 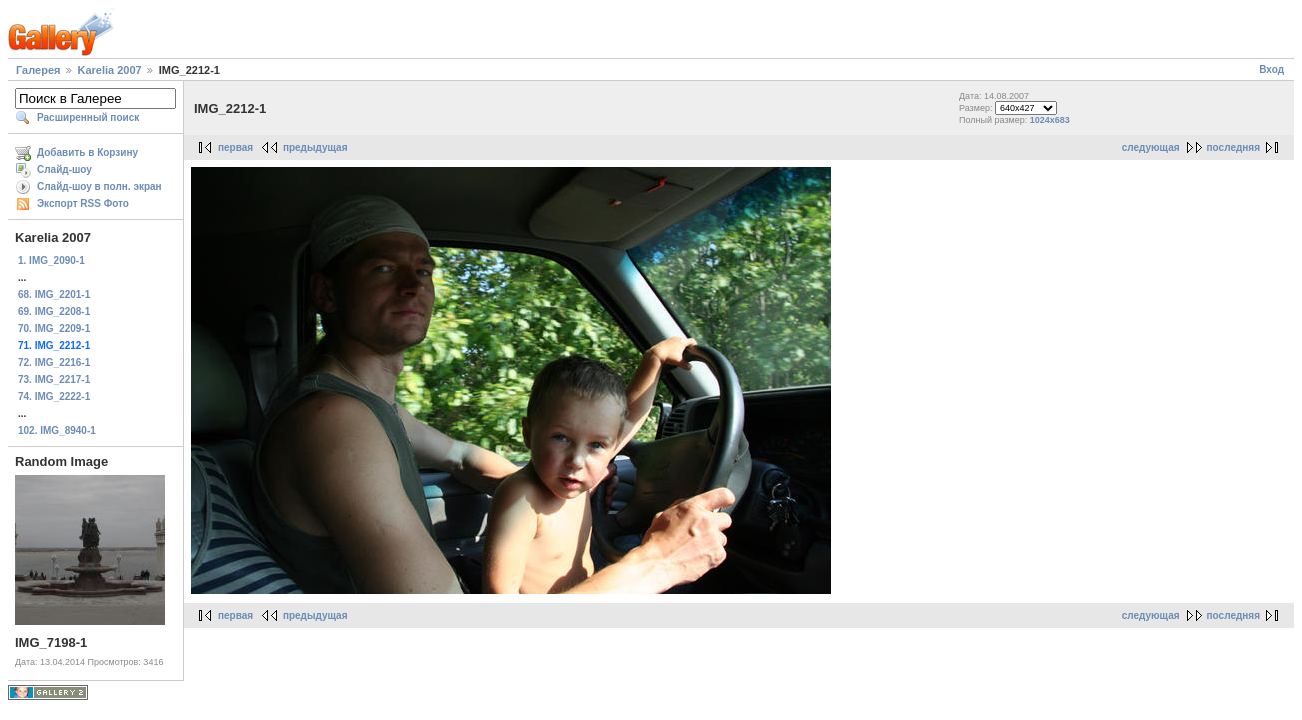 What do you see at coordinates (54, 362) in the screenshot?
I see `72. IMG_2216-1` at bounding box center [54, 362].